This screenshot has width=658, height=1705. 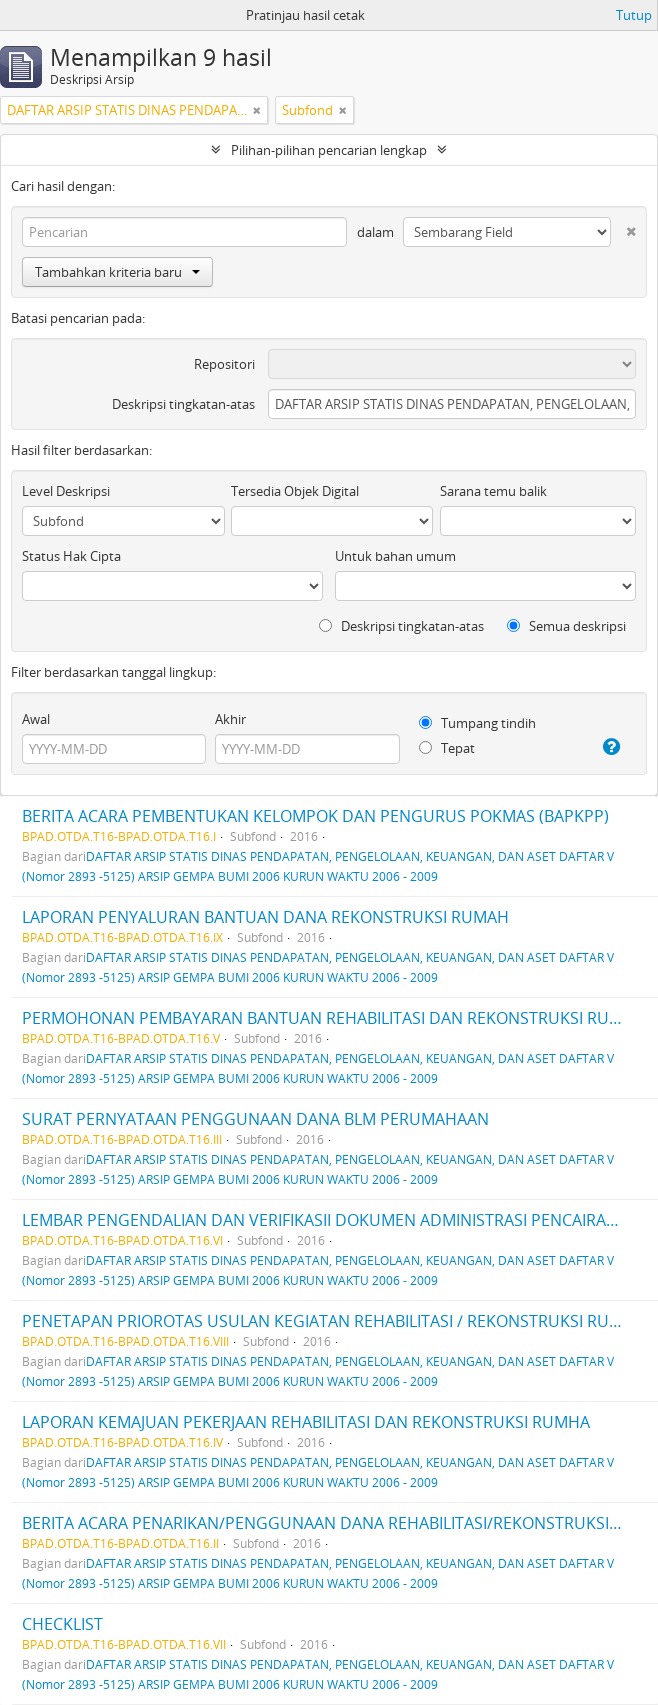 What do you see at coordinates (306, 1422) in the screenshot?
I see `LAPORAN KEMAJUAN PEKERJAAN REHABILITASI DAN REKONSTRUKSI RUMHA` at bounding box center [306, 1422].